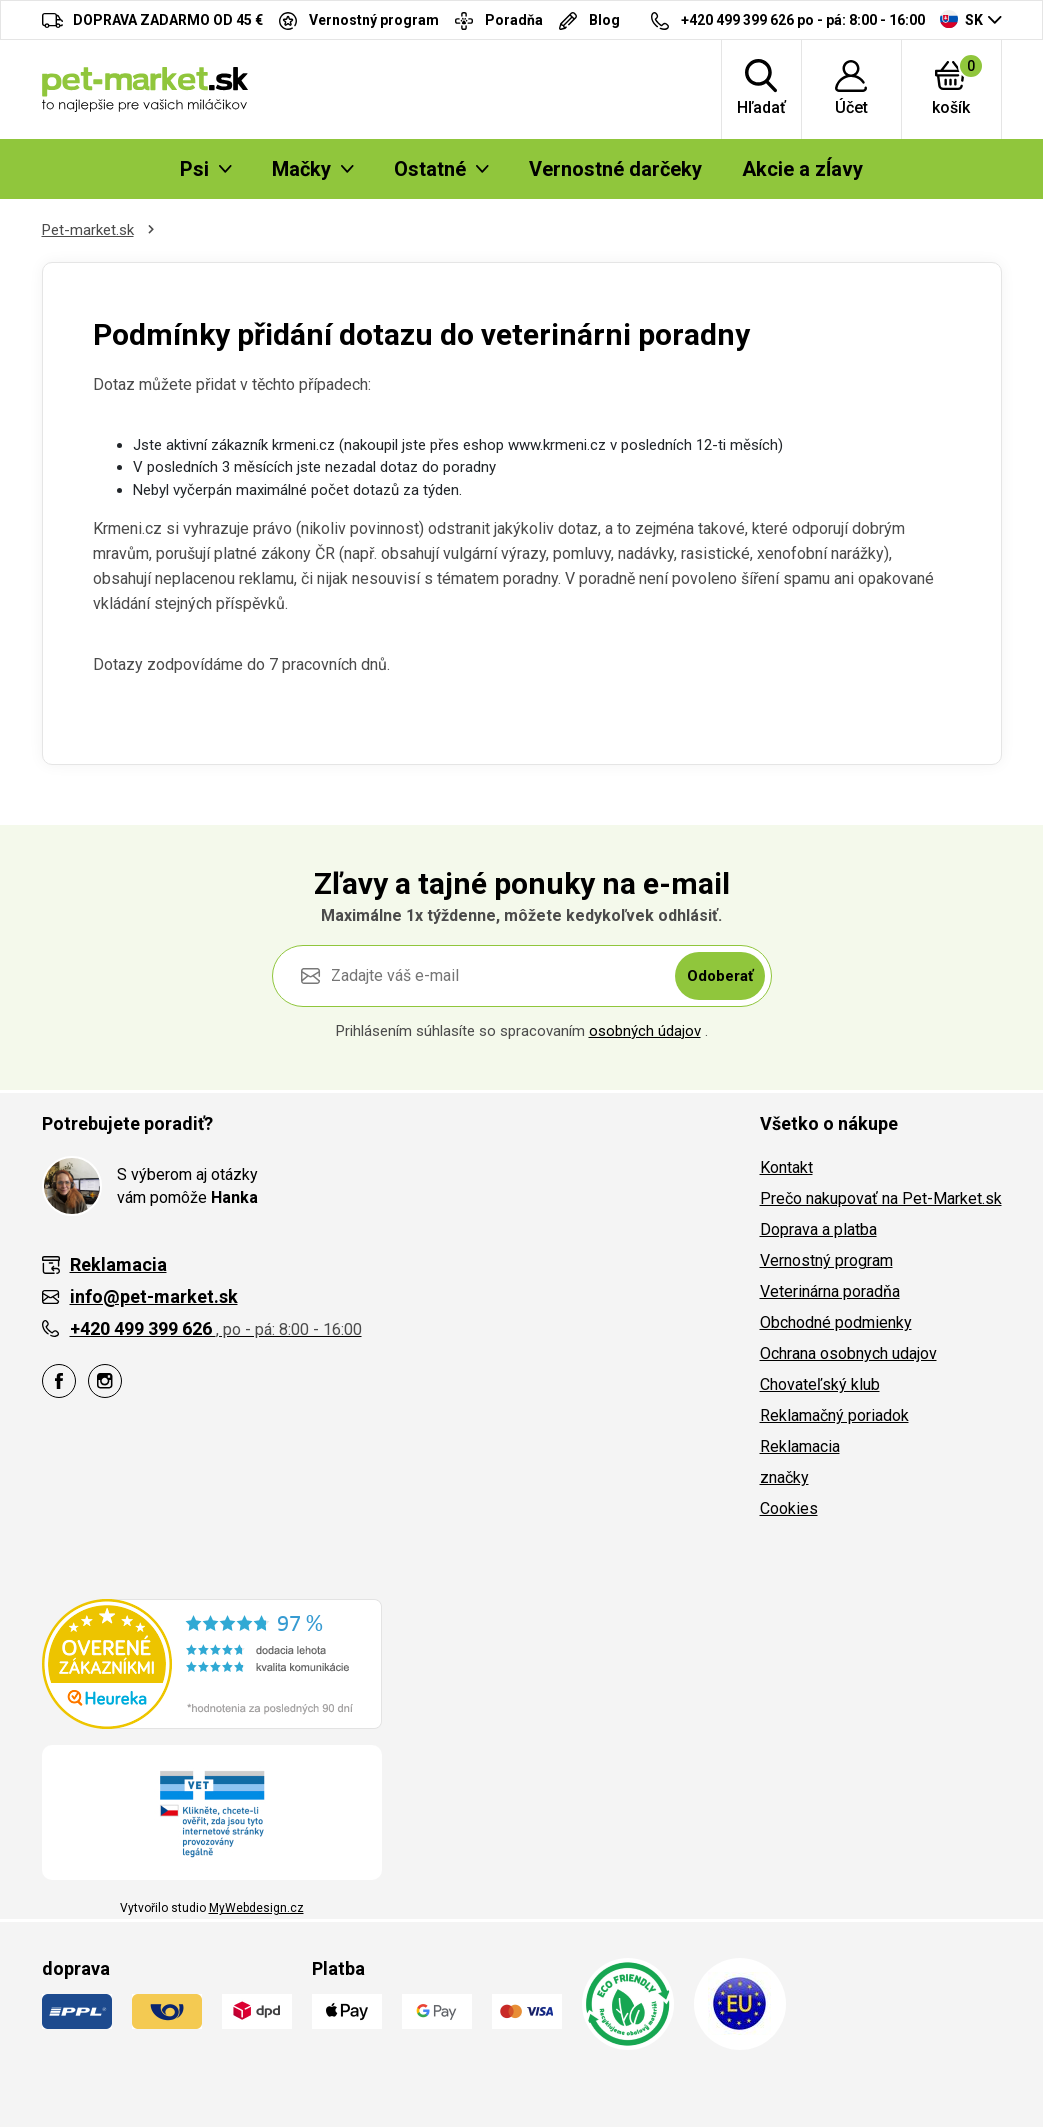 The height and width of the screenshot is (2127, 1043). I want to click on Vernostný program, so click(826, 1260).